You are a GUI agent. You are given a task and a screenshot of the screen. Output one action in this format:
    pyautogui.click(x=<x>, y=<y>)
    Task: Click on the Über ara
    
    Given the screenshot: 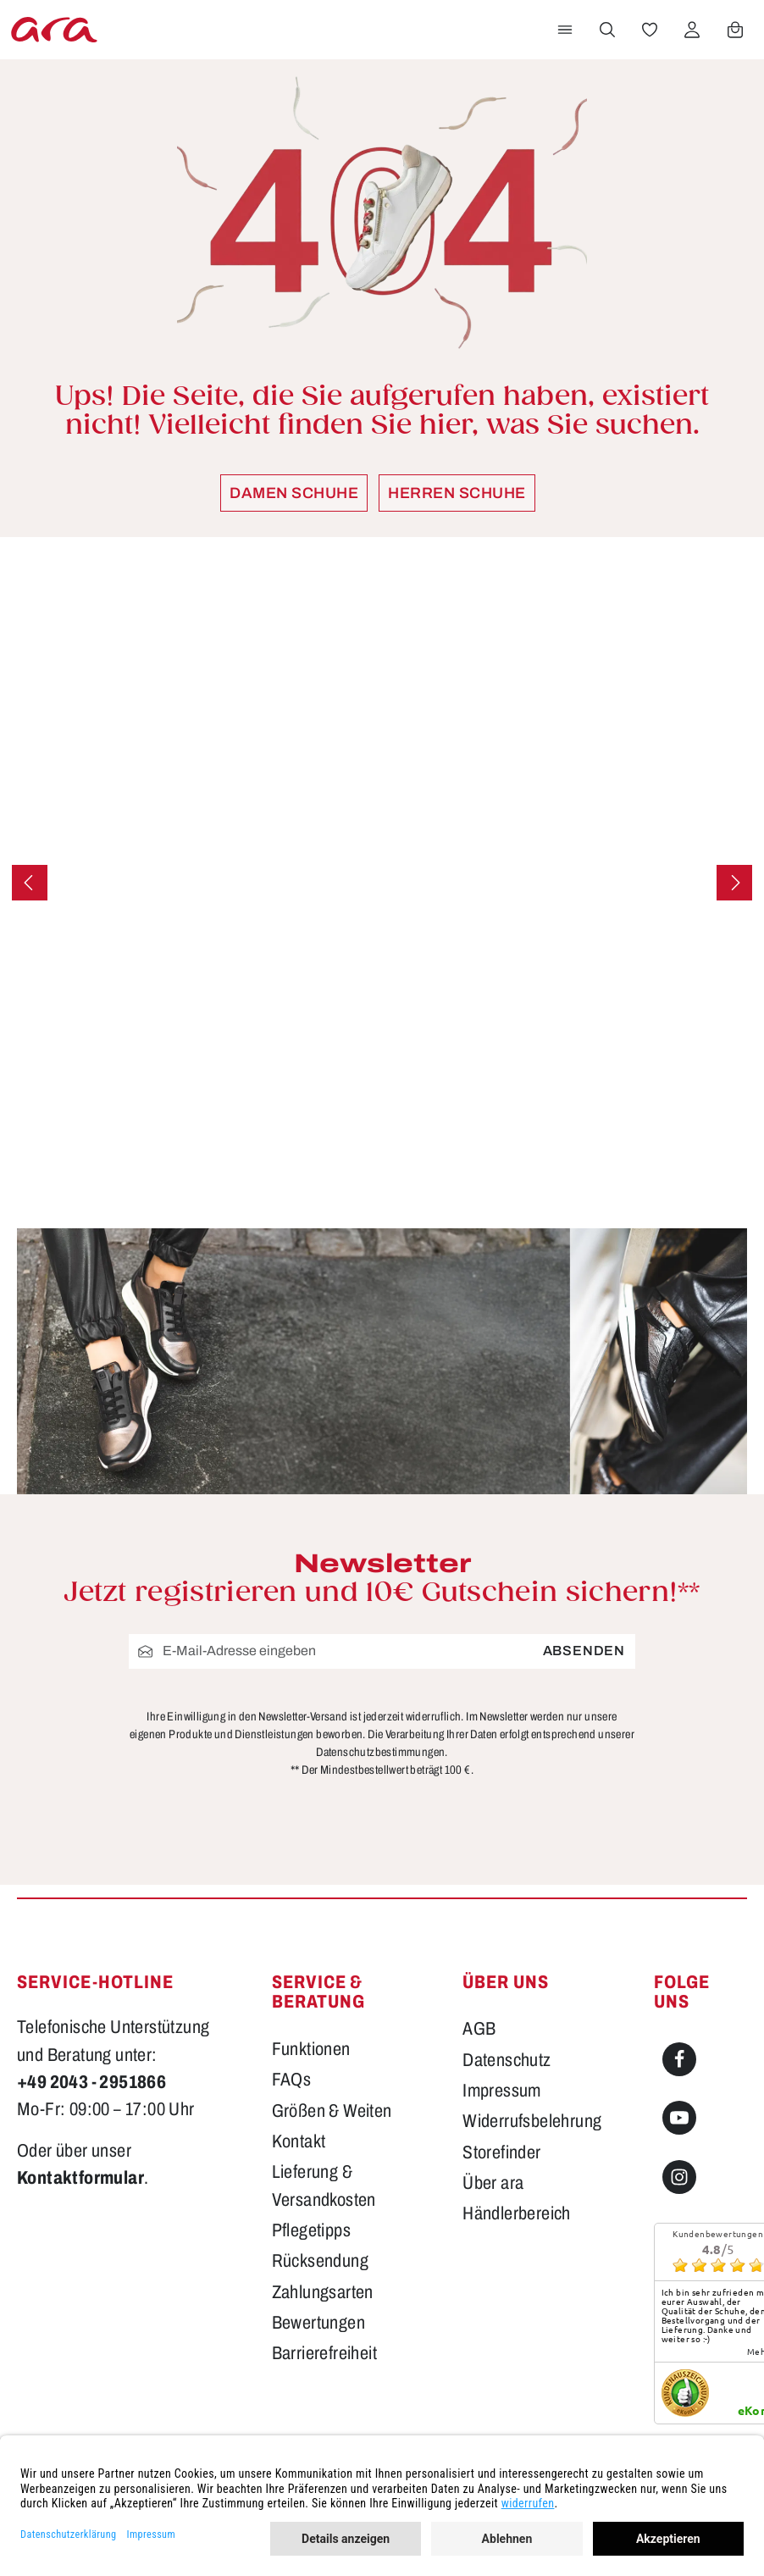 What is the action you would take?
    pyautogui.click(x=492, y=2183)
    